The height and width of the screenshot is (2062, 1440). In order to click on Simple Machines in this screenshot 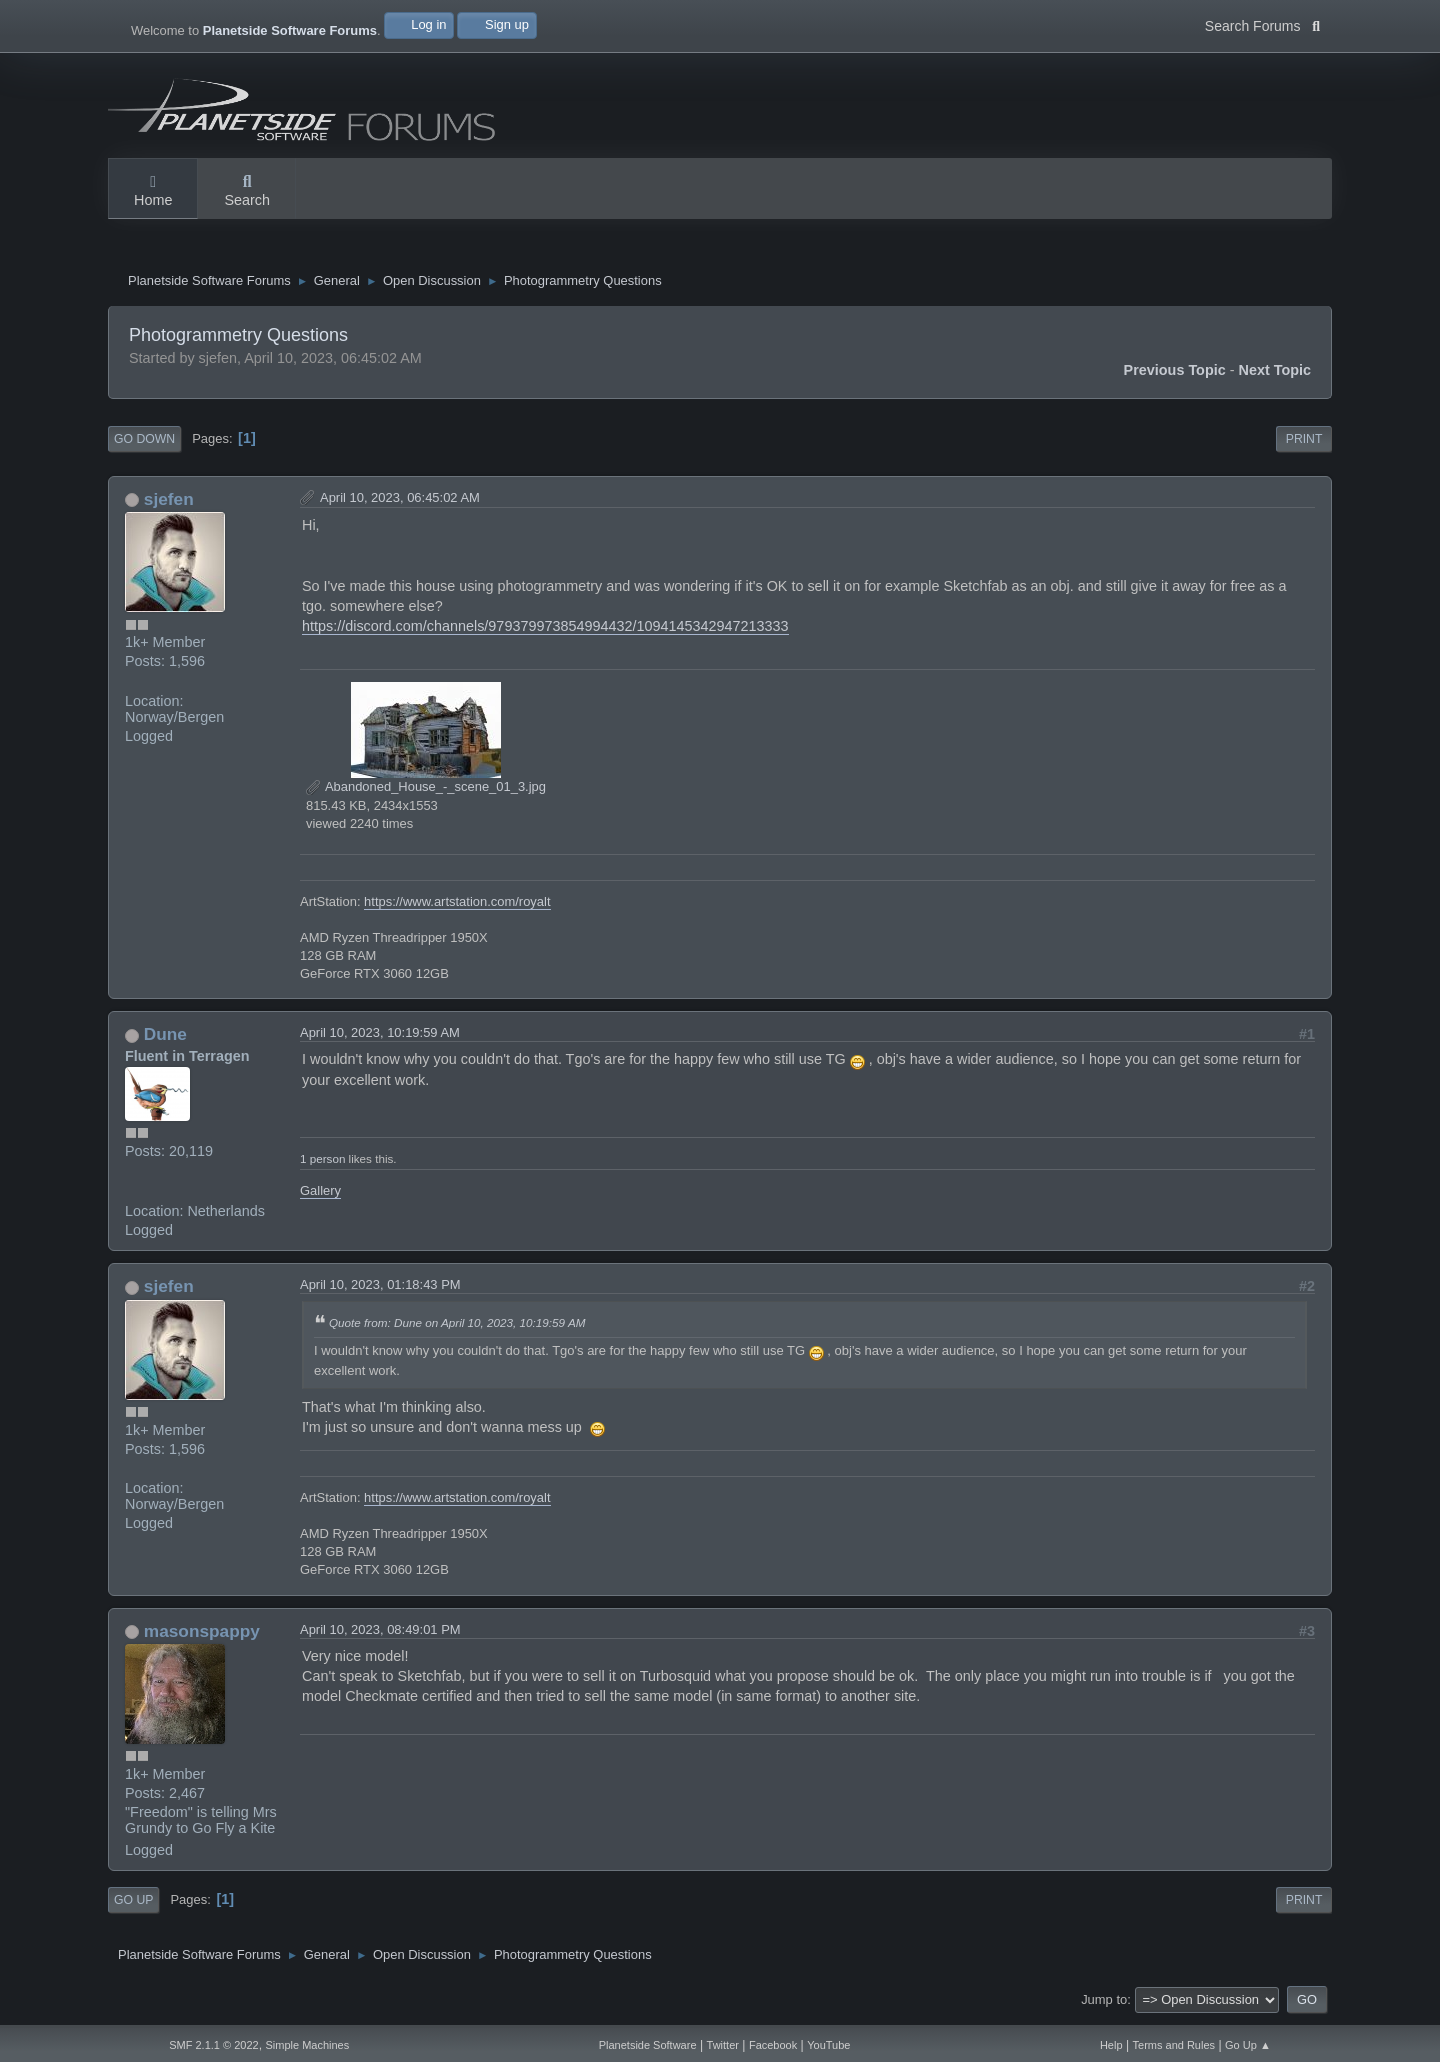, I will do `click(307, 2045)`.